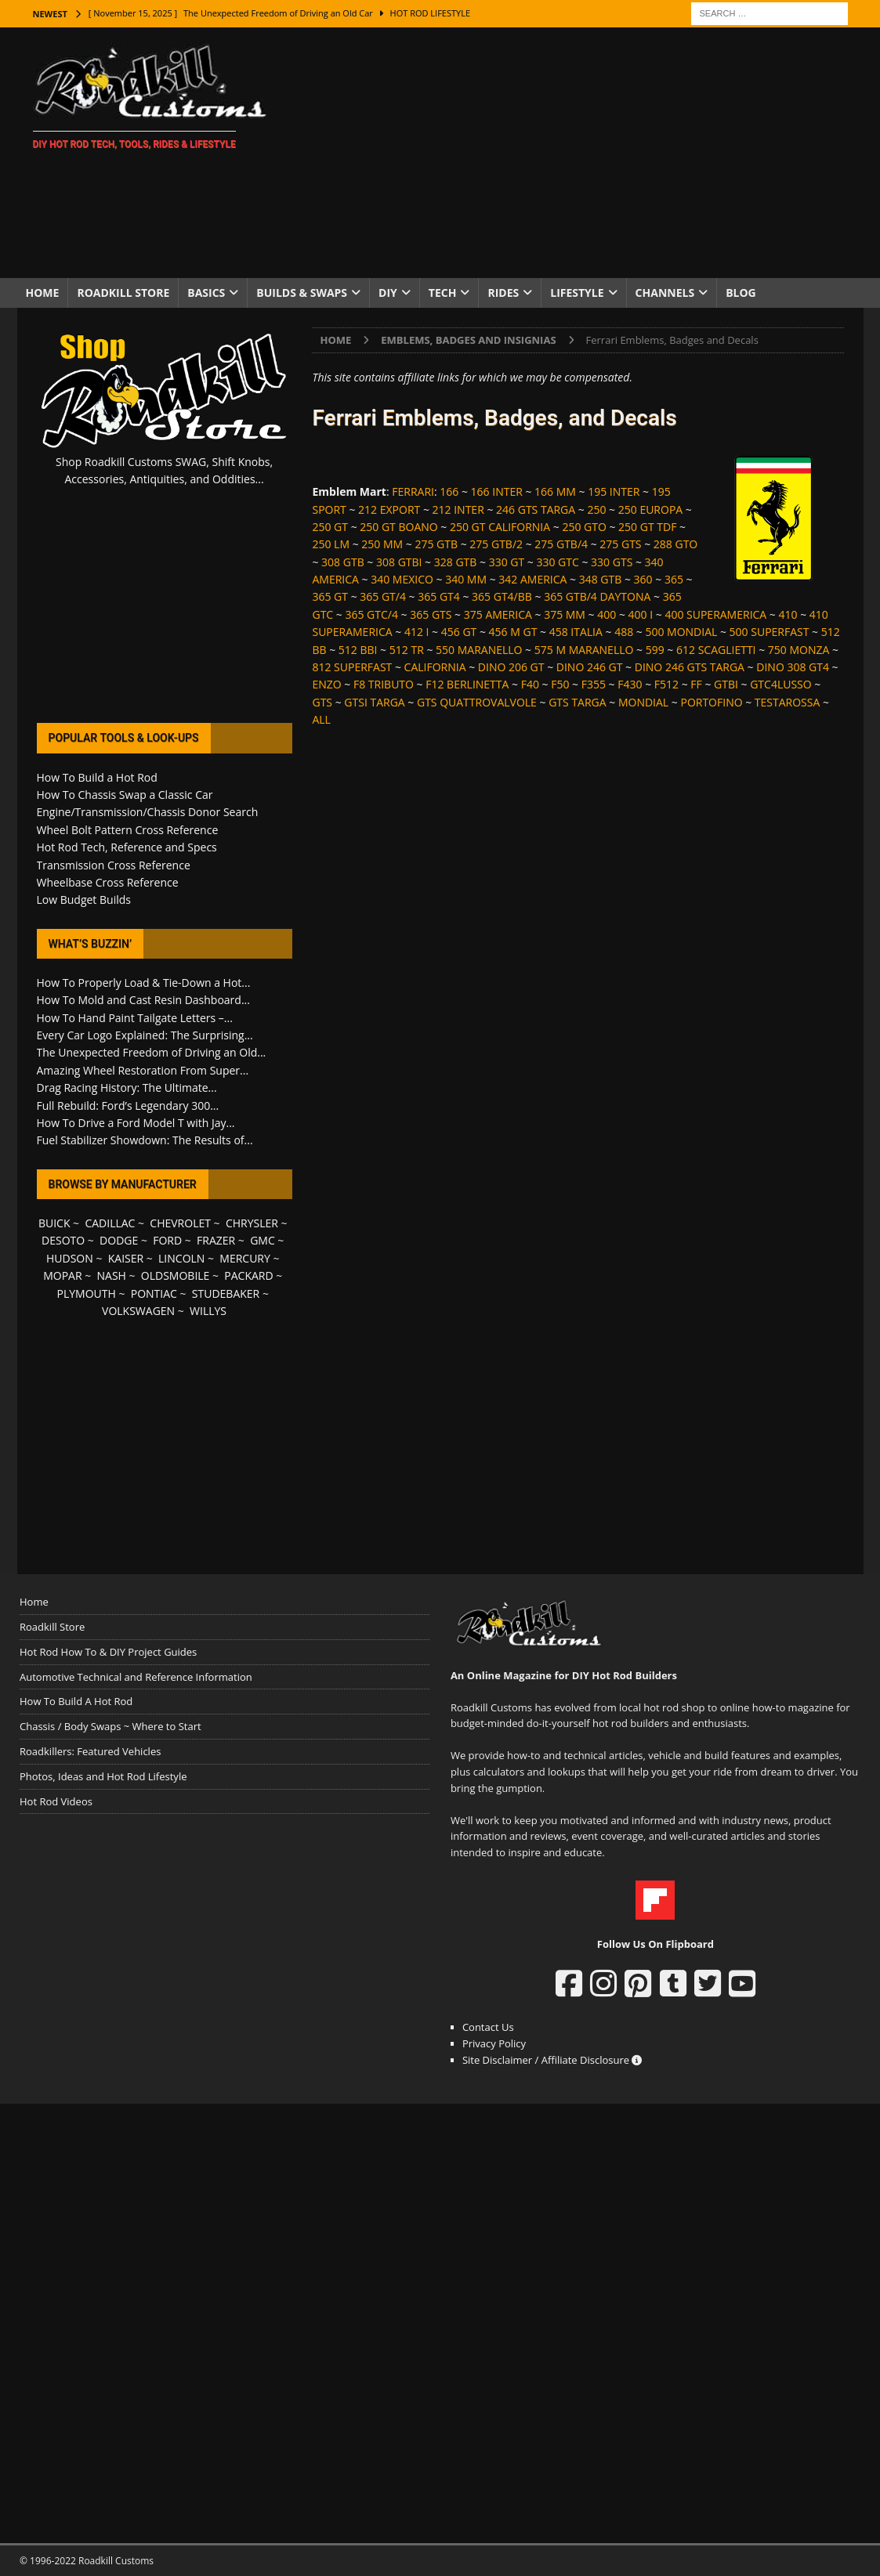 The height and width of the screenshot is (2576, 880). I want to click on DINO 206 GT, so click(511, 666).